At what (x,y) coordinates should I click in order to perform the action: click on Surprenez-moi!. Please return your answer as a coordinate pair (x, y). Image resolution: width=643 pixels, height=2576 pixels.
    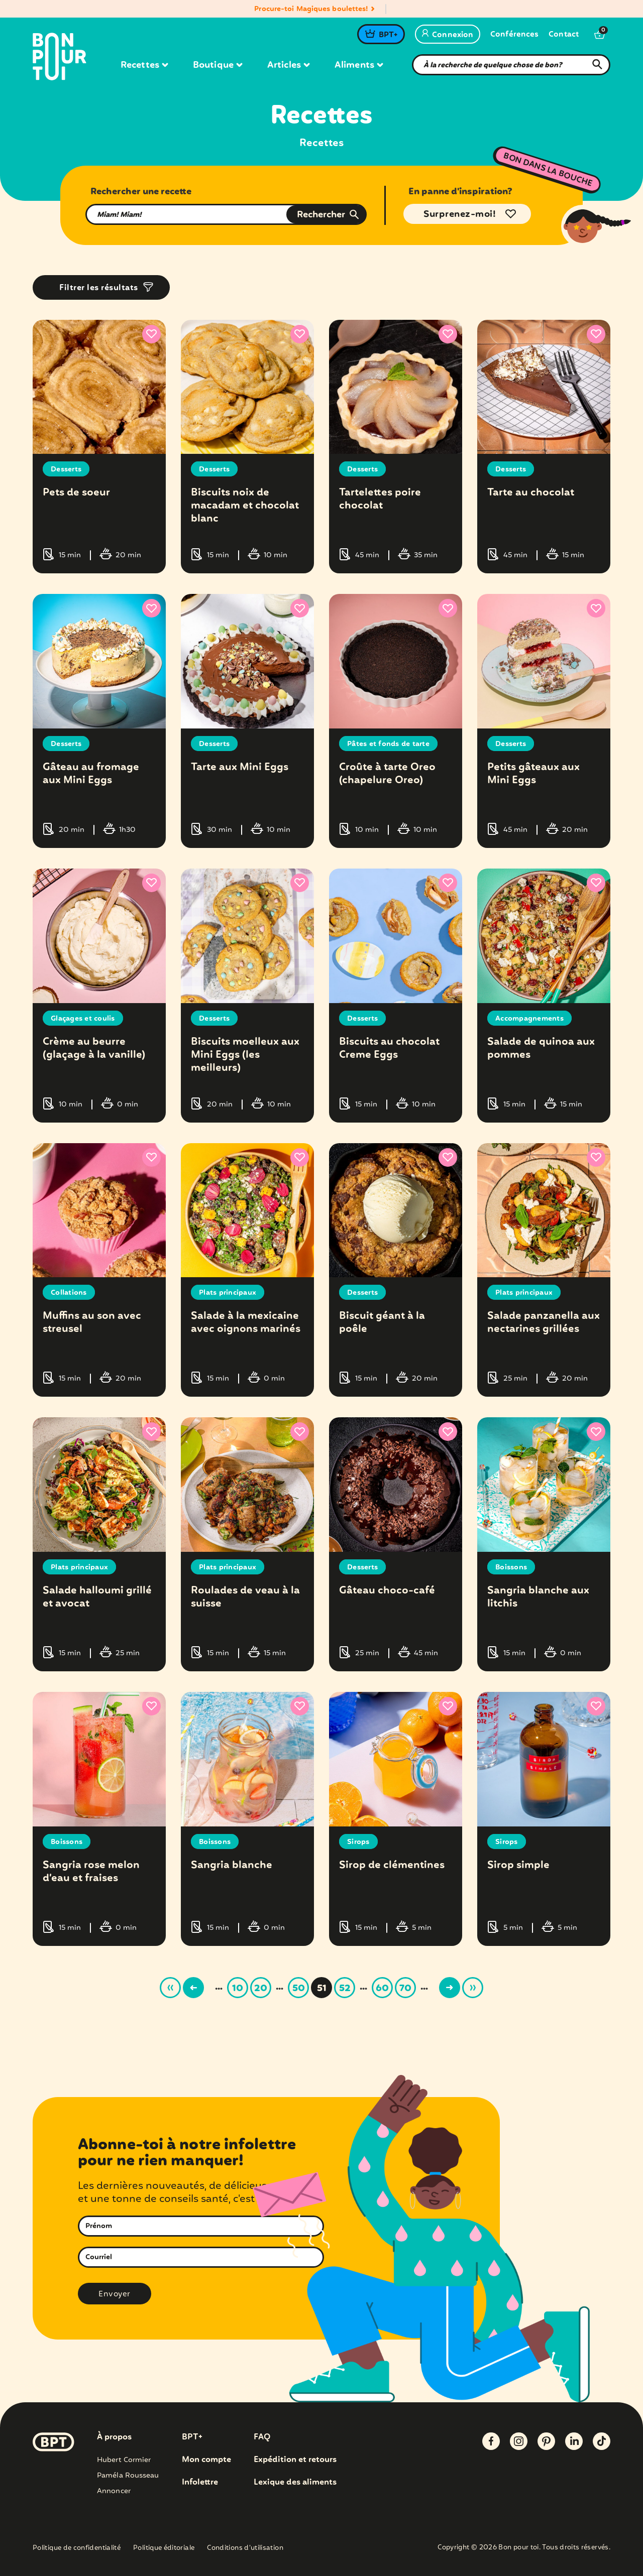
    Looking at the image, I should click on (459, 214).